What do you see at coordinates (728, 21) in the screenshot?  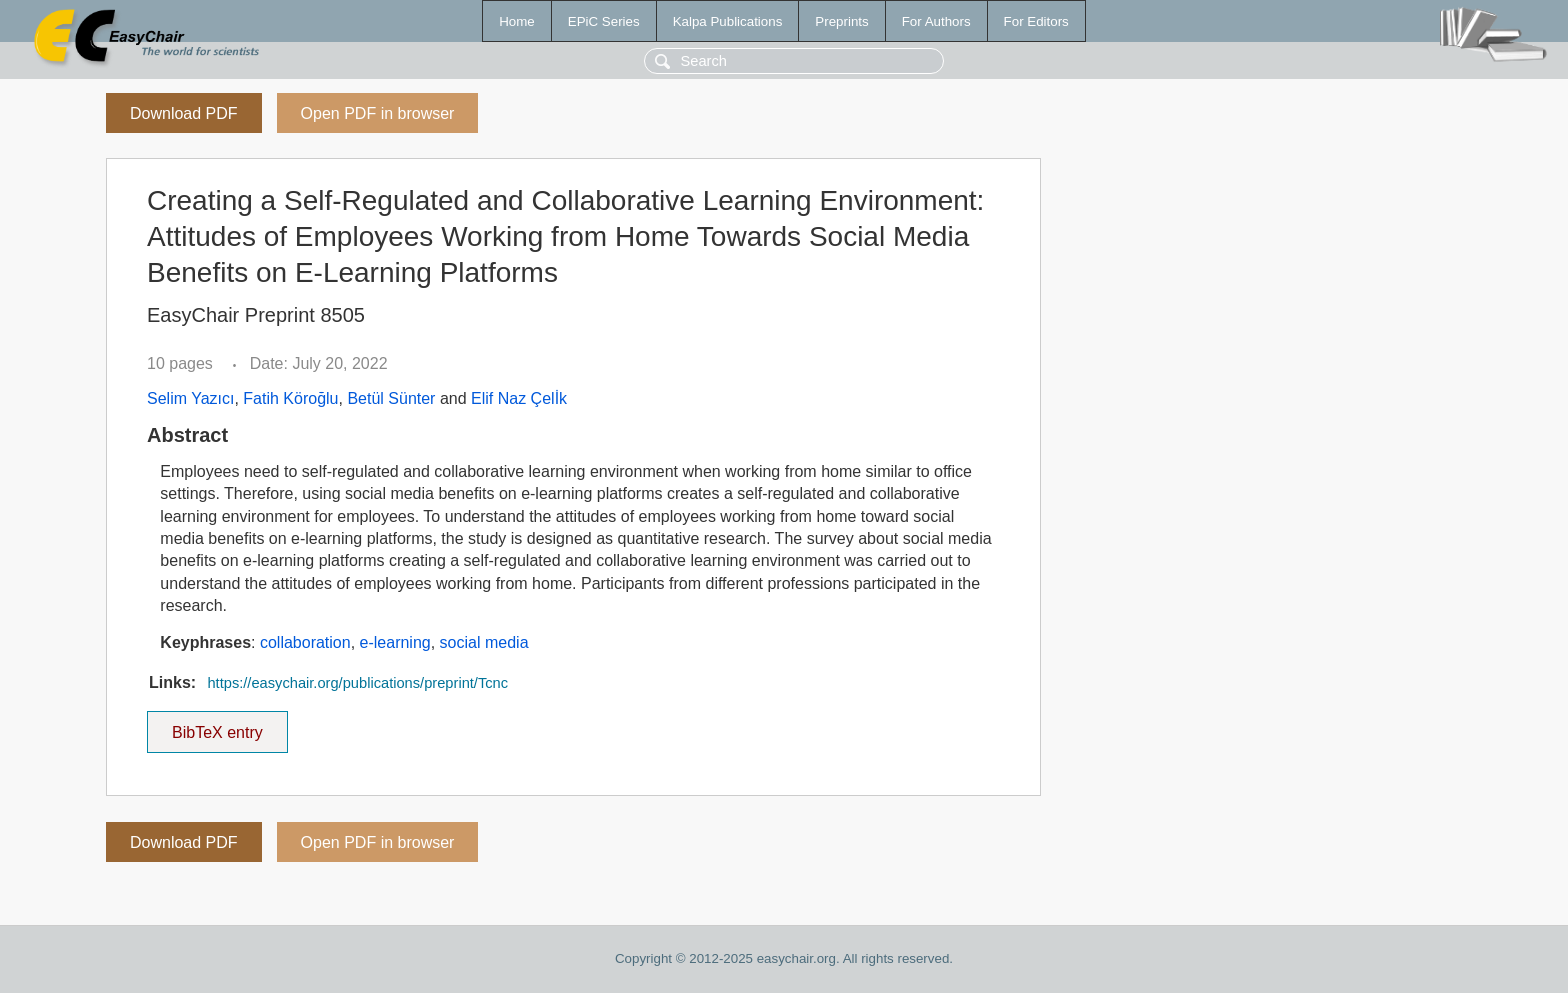 I see `Kalpa Publications` at bounding box center [728, 21].